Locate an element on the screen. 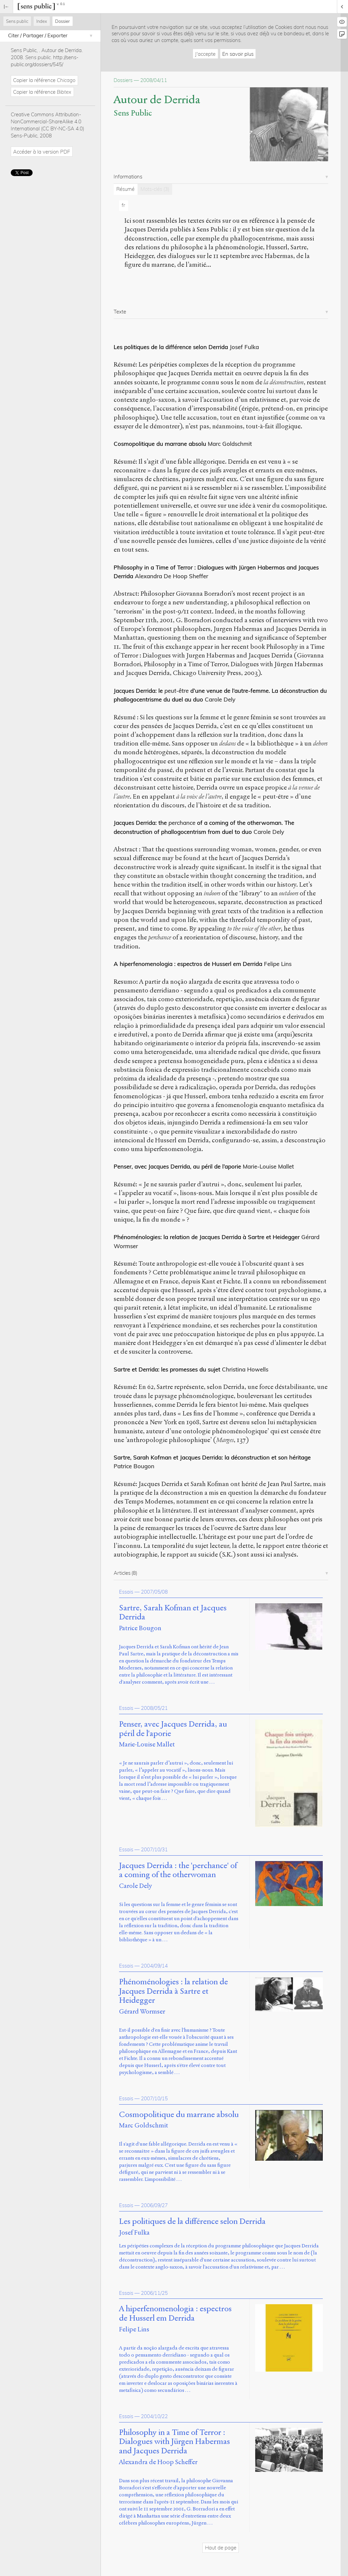  Sartre, Sarah Kofman et Jacques Derrida is located at coordinates (173, 1612).